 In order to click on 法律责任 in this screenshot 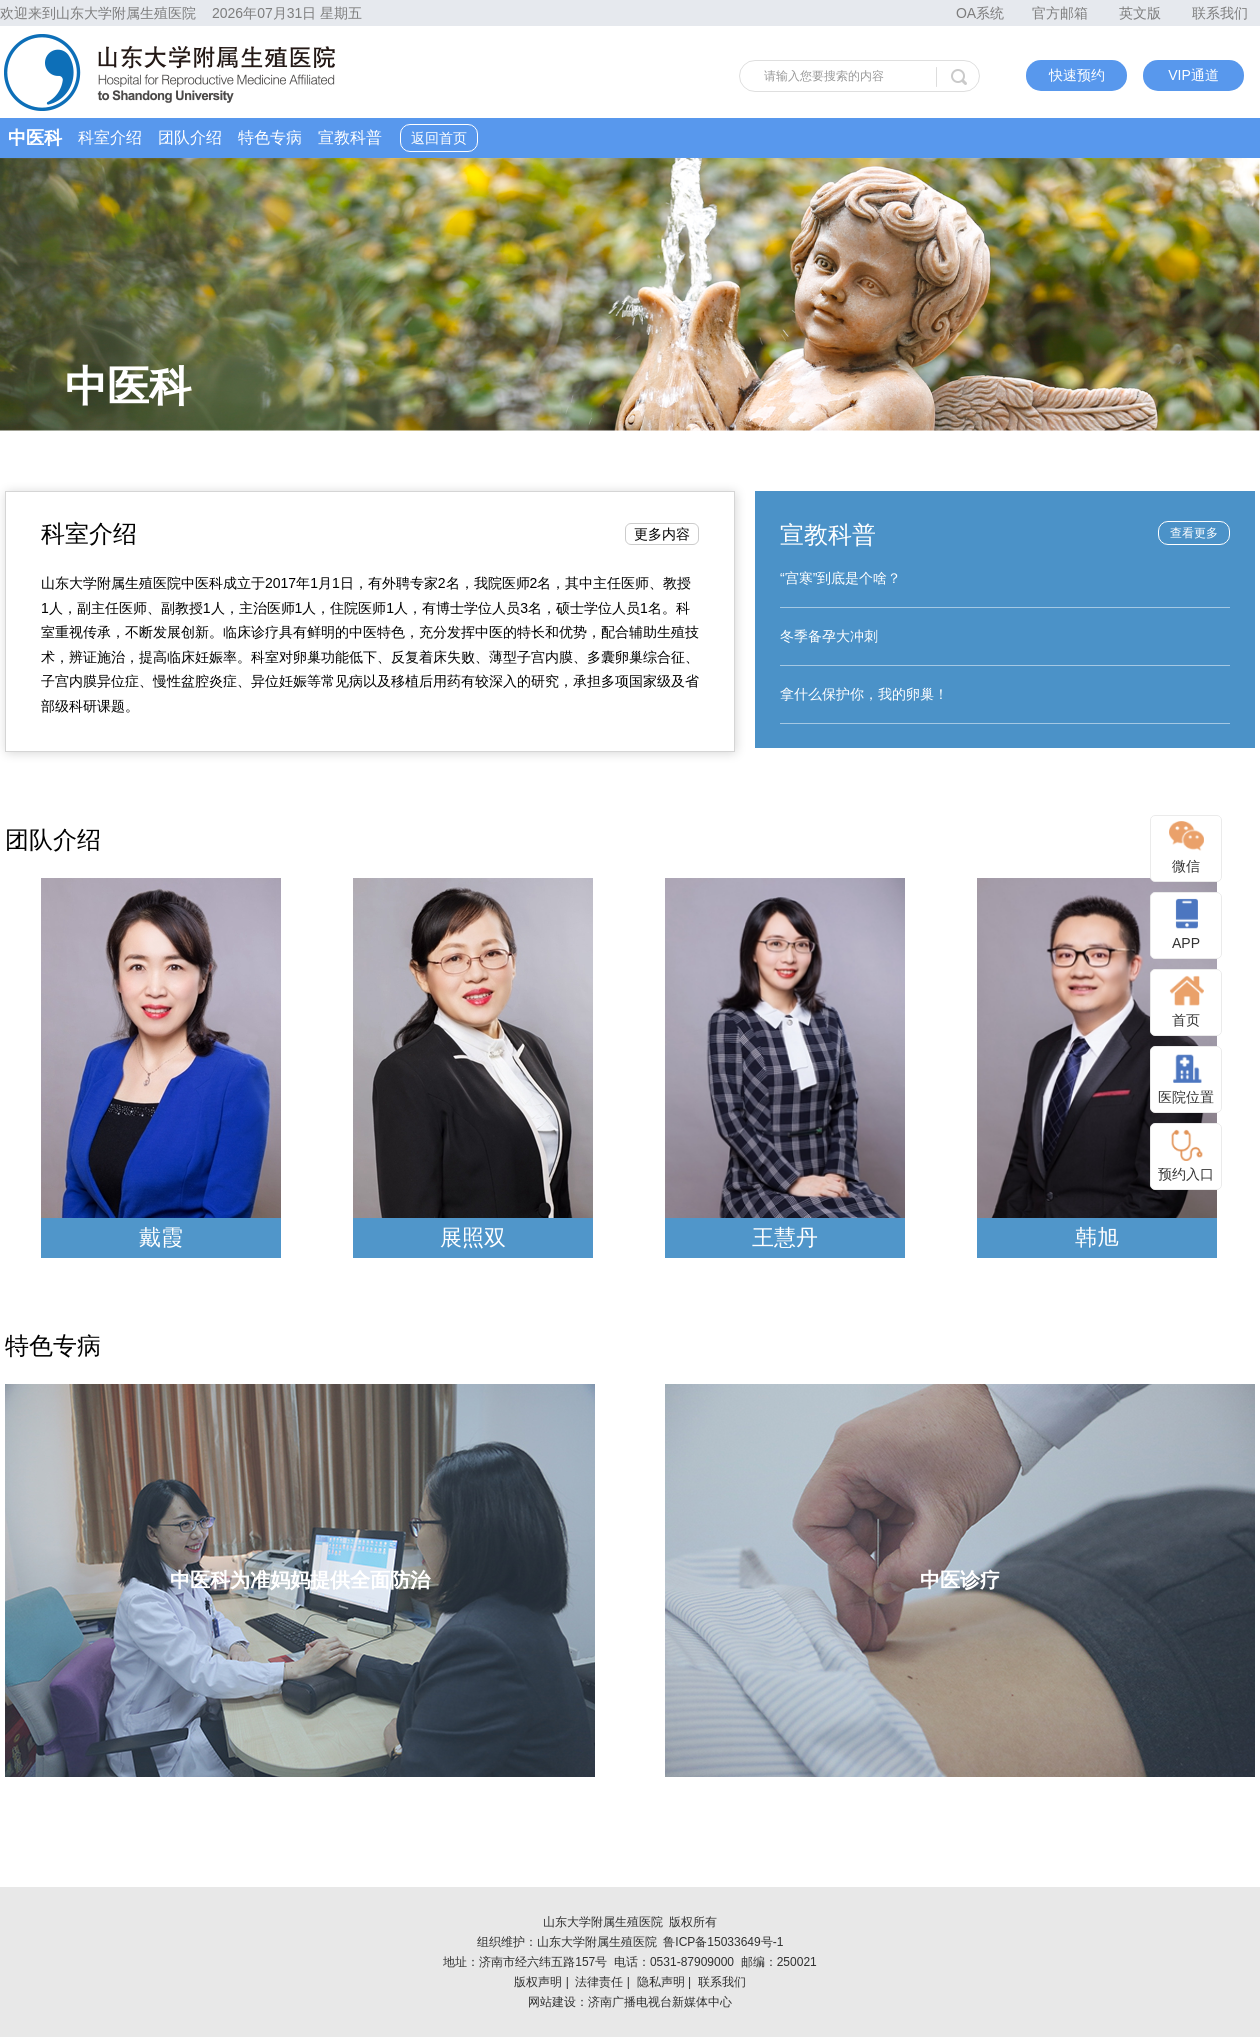, I will do `click(599, 1982)`.